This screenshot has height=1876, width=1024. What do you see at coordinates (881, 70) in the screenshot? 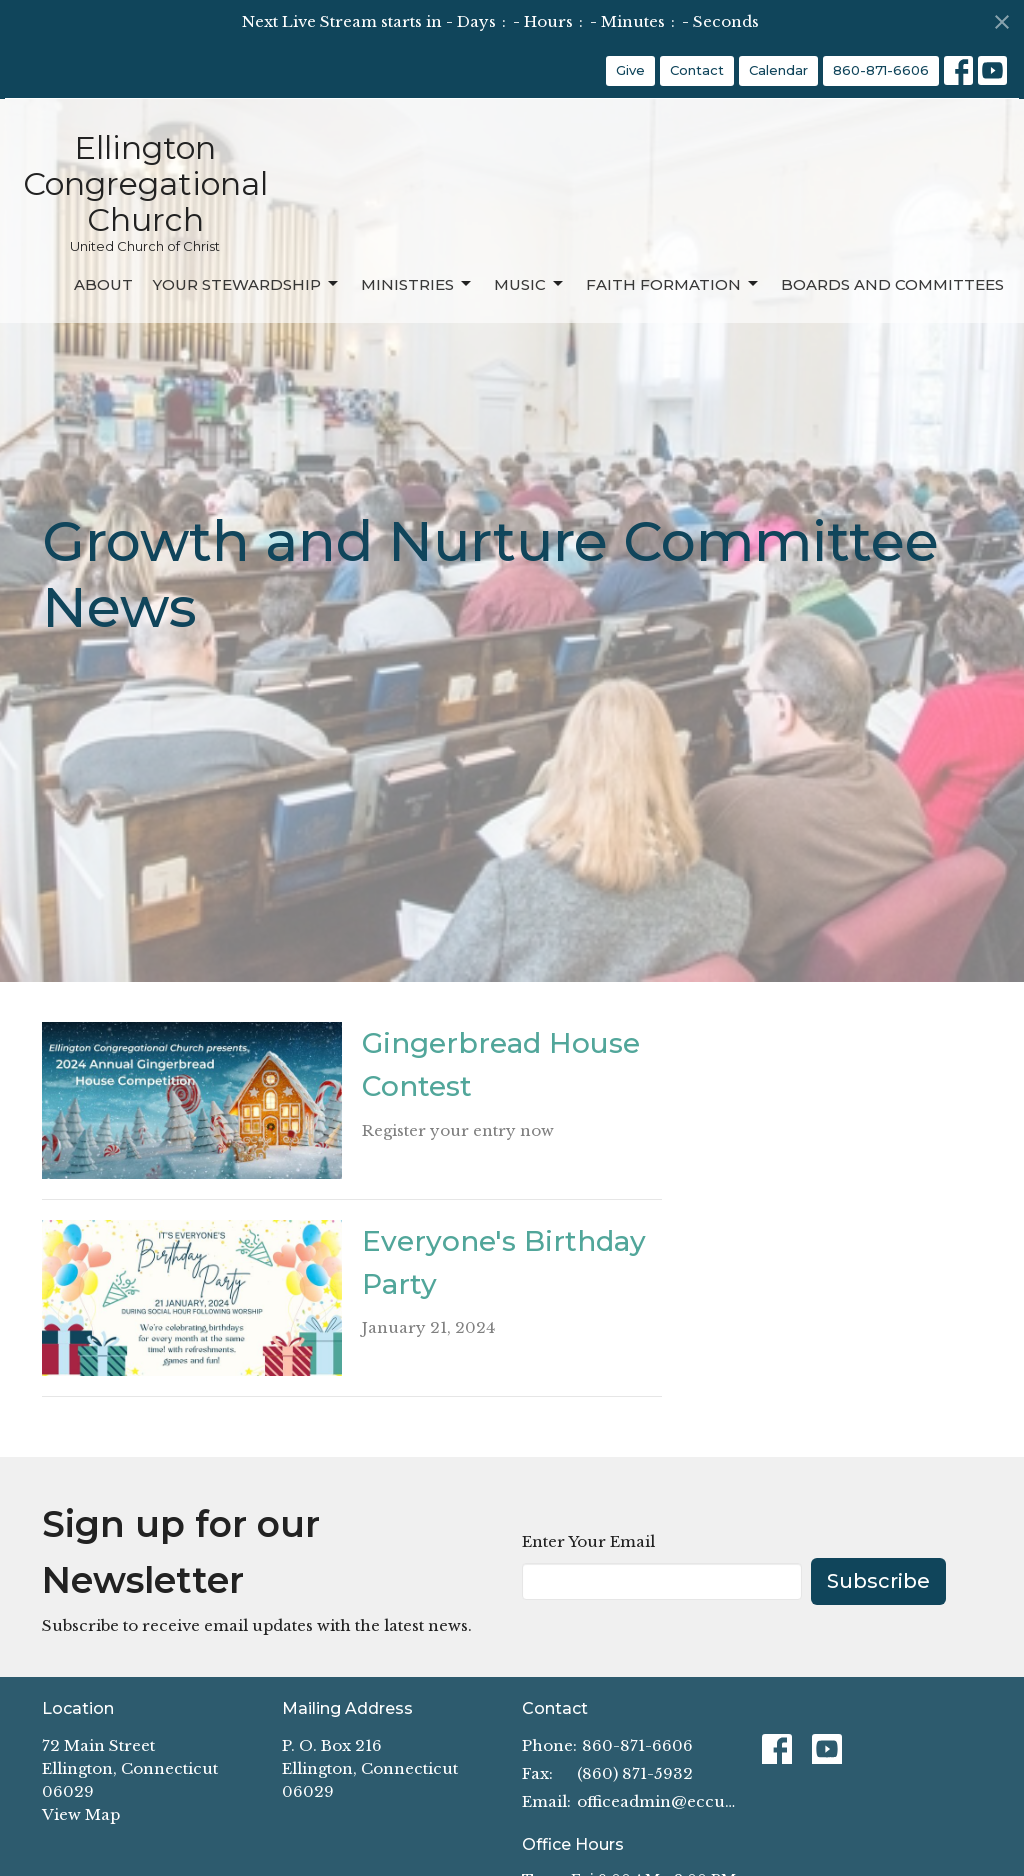
I see `860-871-6606` at bounding box center [881, 70].